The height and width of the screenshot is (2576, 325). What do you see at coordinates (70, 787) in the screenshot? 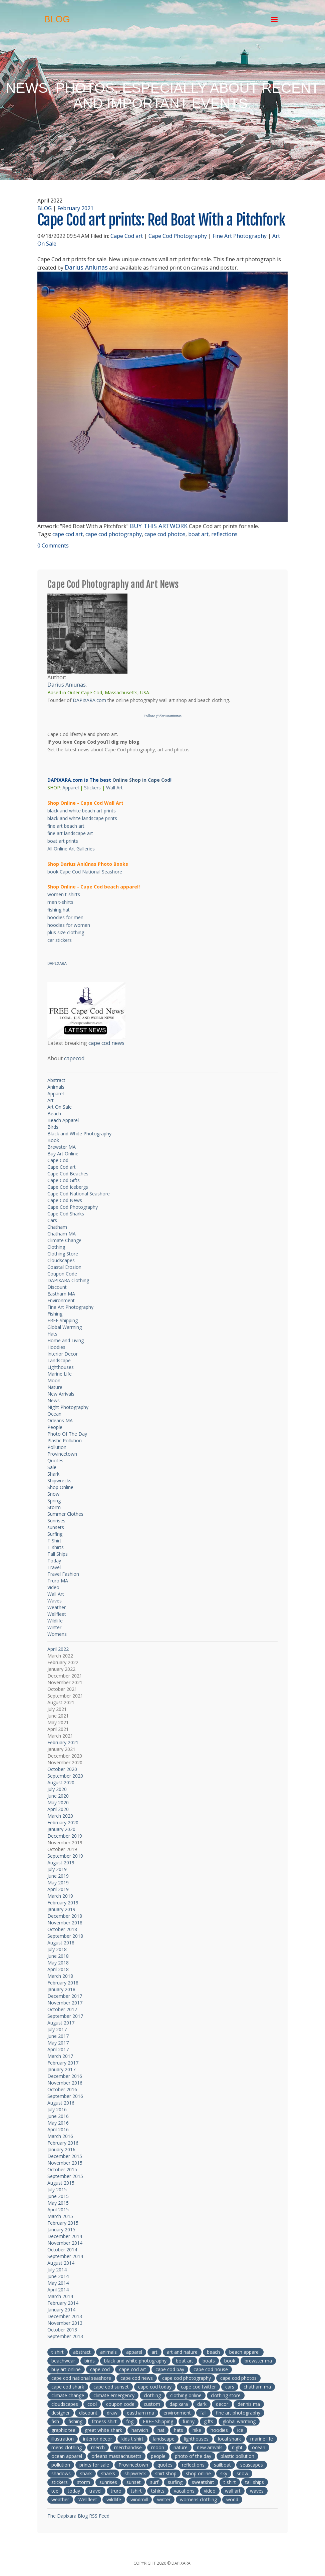
I see `Apparel` at bounding box center [70, 787].